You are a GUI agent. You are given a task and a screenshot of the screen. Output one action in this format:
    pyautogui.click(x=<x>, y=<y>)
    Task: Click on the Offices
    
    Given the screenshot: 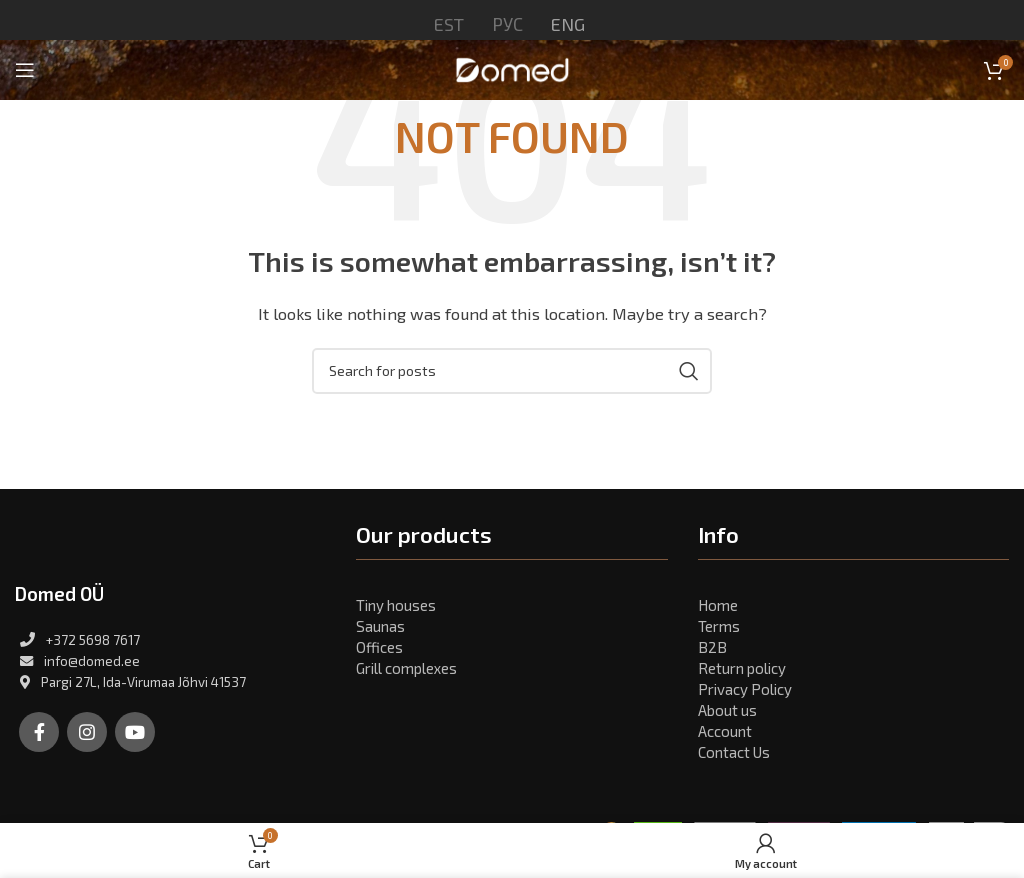 What is the action you would take?
    pyautogui.click(x=379, y=647)
    